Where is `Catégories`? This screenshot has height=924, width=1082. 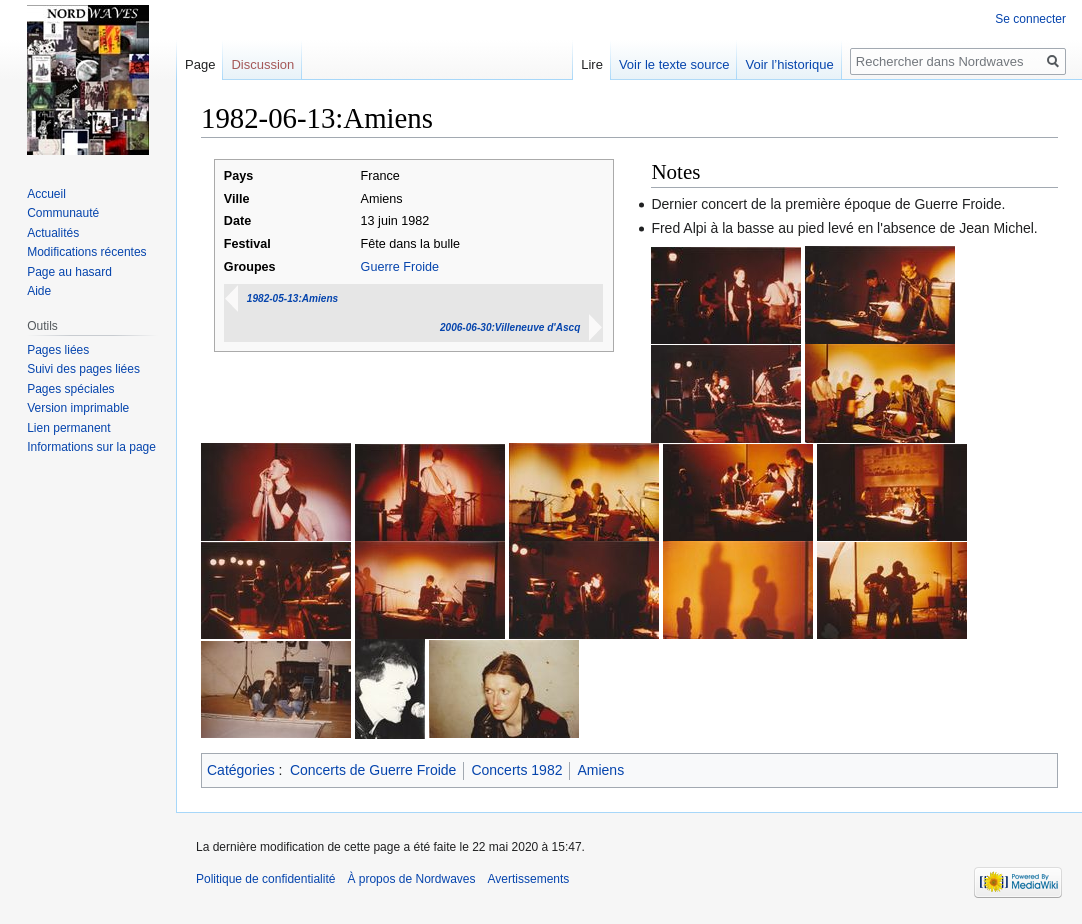
Catégories is located at coordinates (241, 770).